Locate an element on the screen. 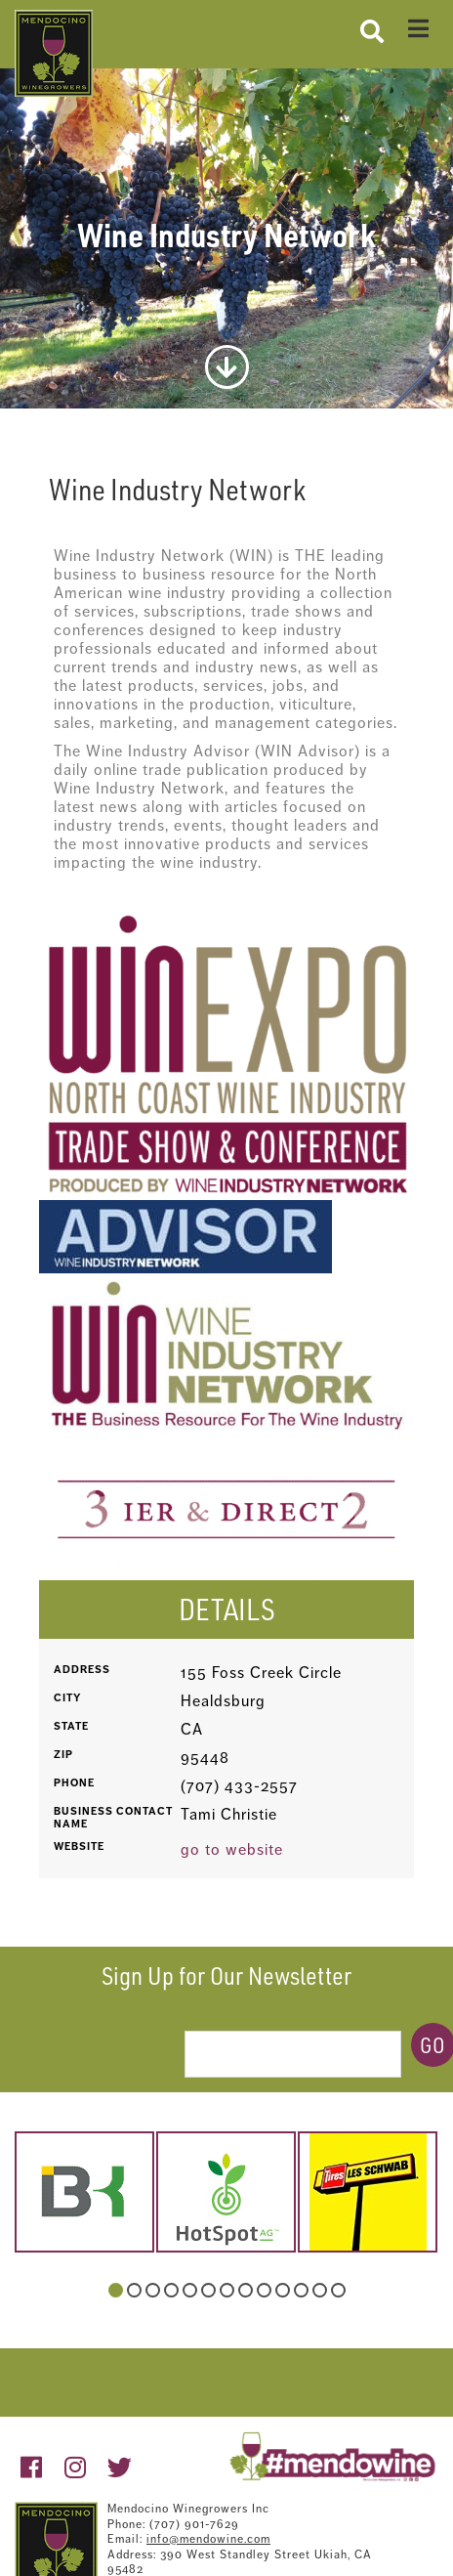 The image size is (453, 2576). 11 is located at coordinates (301, 2290).